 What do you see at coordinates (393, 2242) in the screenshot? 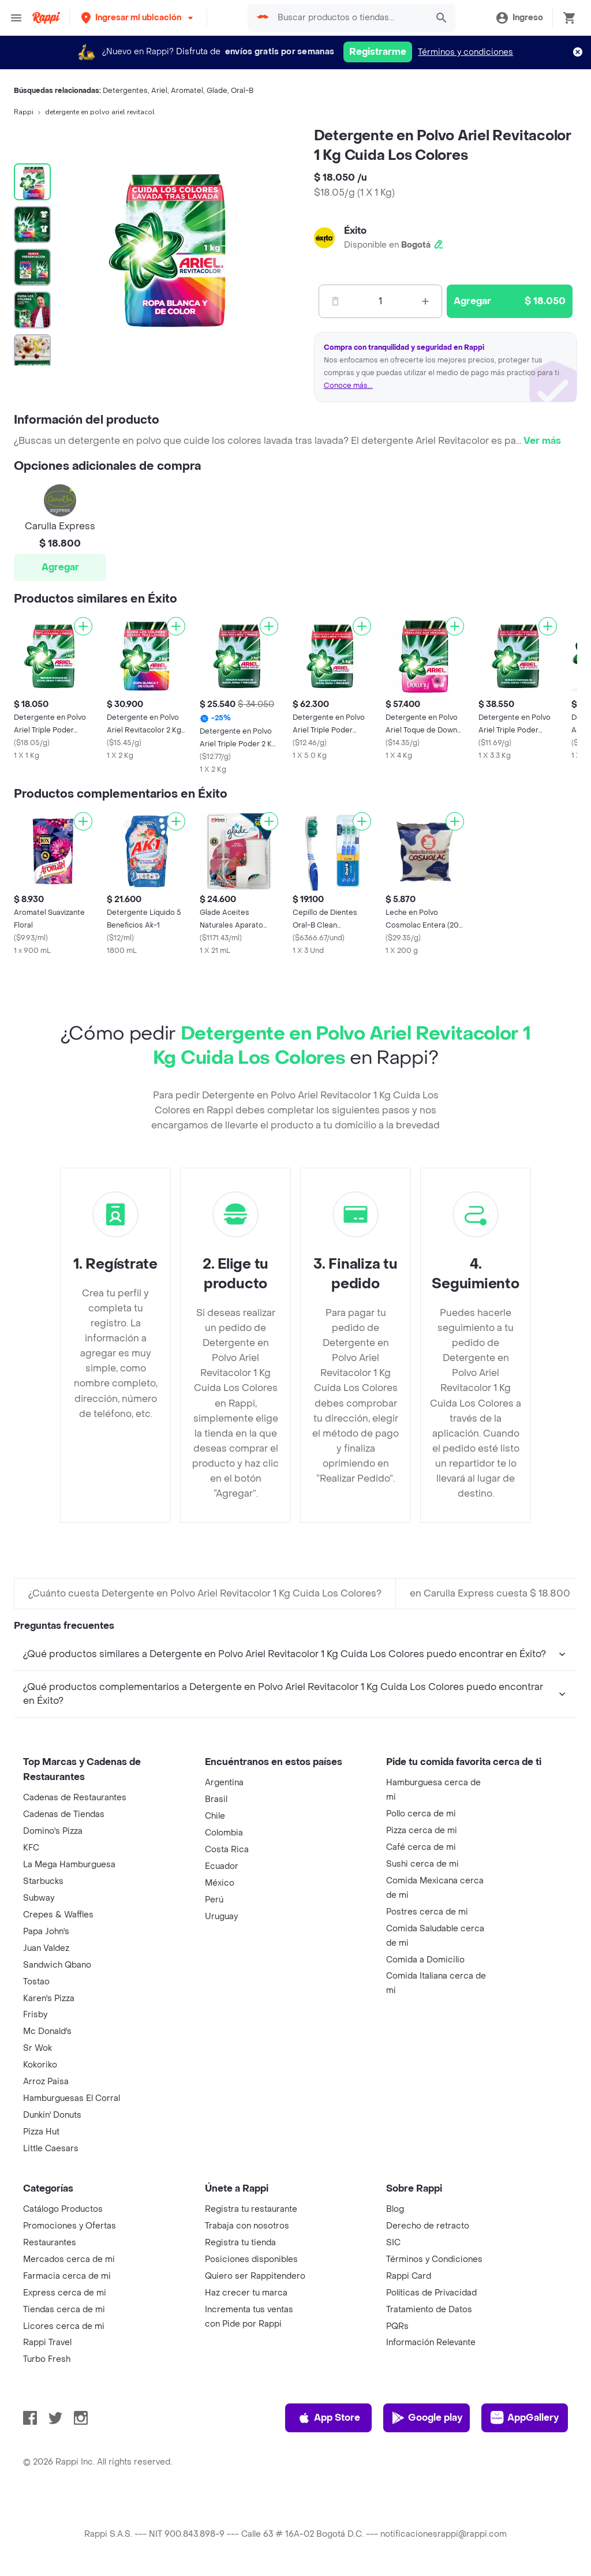
I see `SIC` at bounding box center [393, 2242].